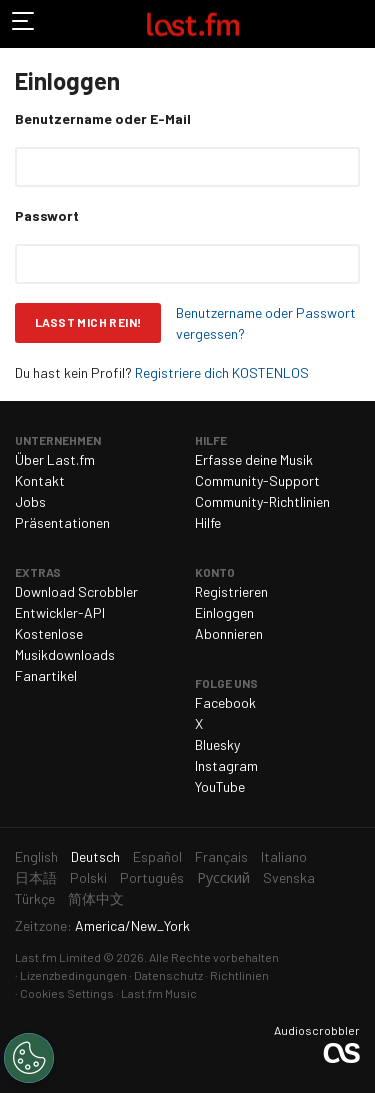 The width and height of the screenshot is (375, 1093). Describe the element at coordinates (152, 877) in the screenshot. I see `Português` at that location.